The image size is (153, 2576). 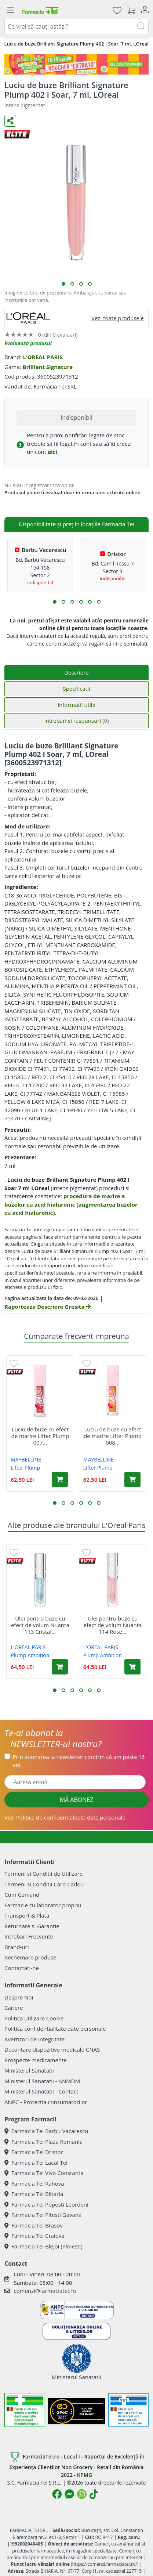 I want to click on [Meniu], so click(x=10, y=10).